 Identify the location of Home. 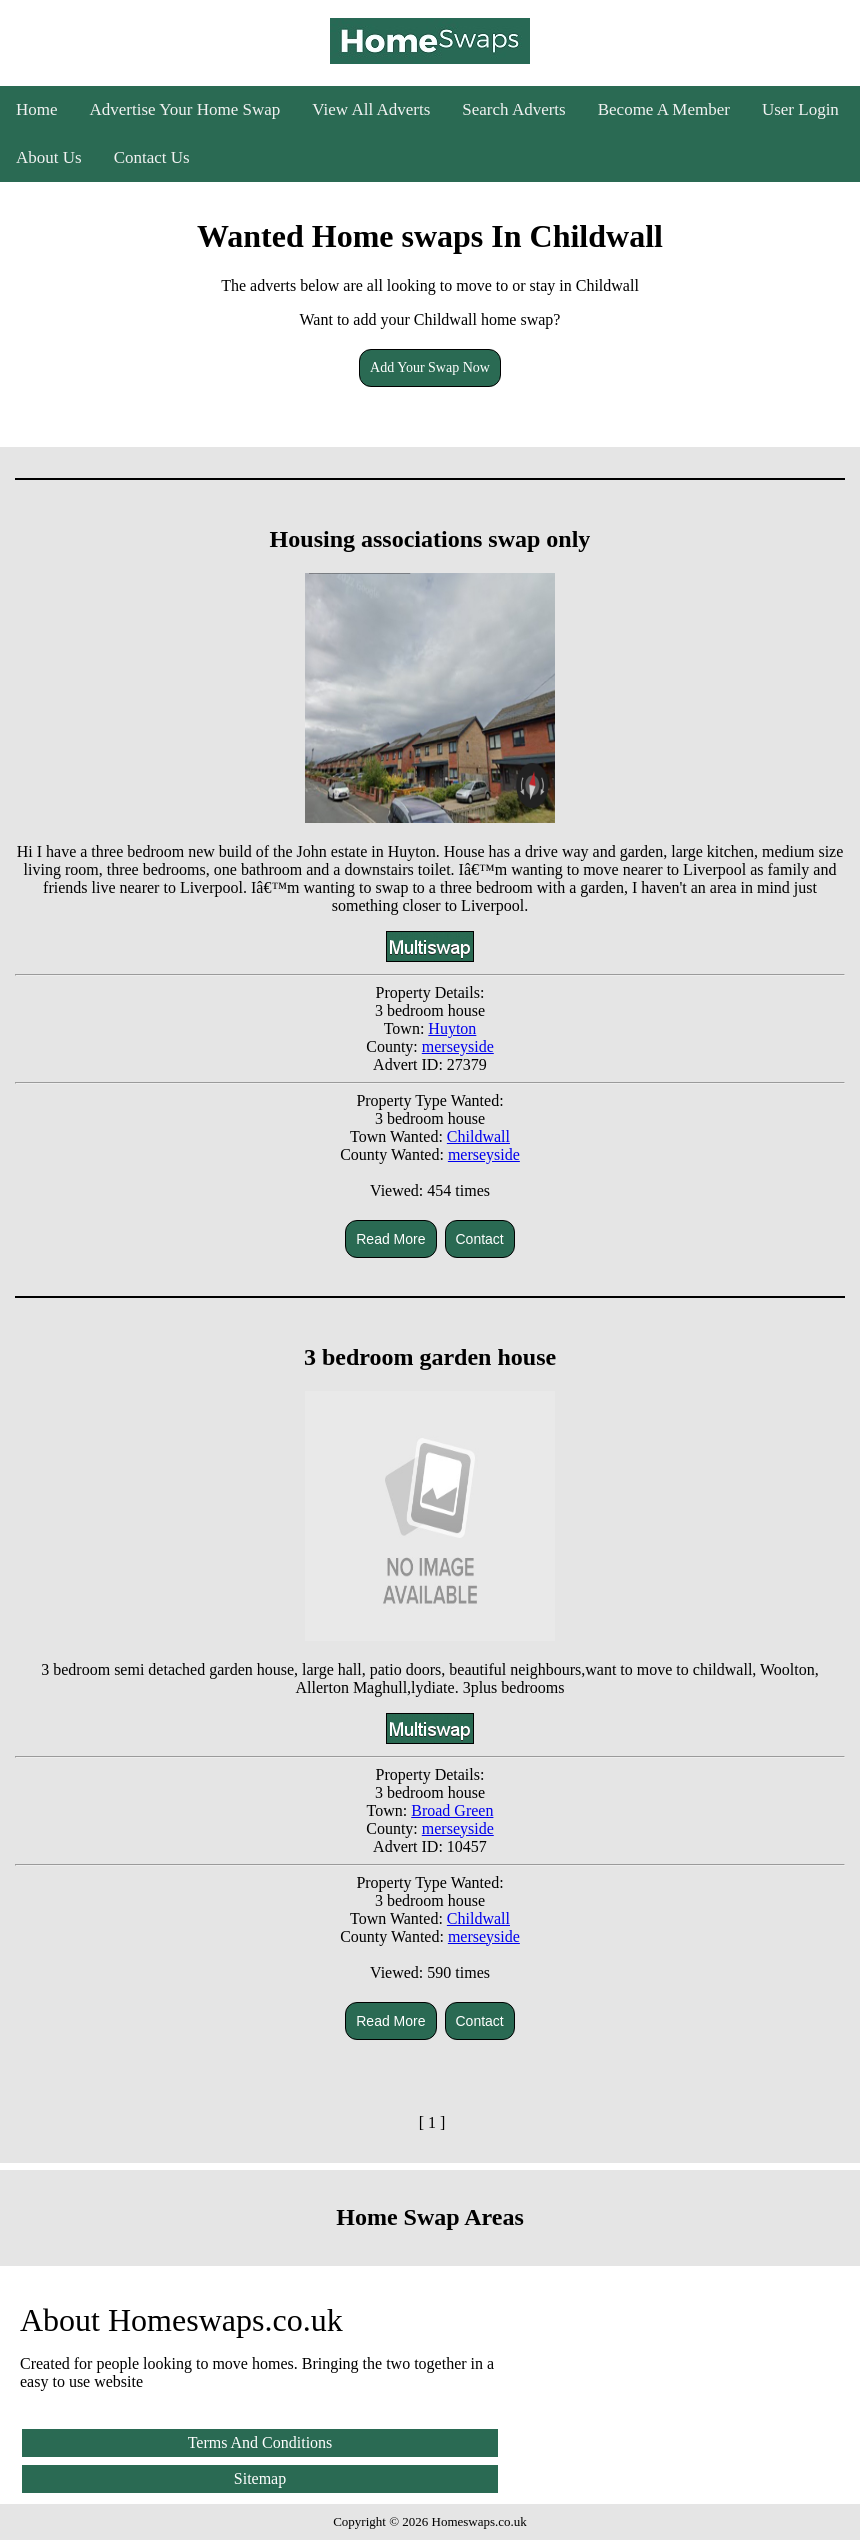
(37, 109).